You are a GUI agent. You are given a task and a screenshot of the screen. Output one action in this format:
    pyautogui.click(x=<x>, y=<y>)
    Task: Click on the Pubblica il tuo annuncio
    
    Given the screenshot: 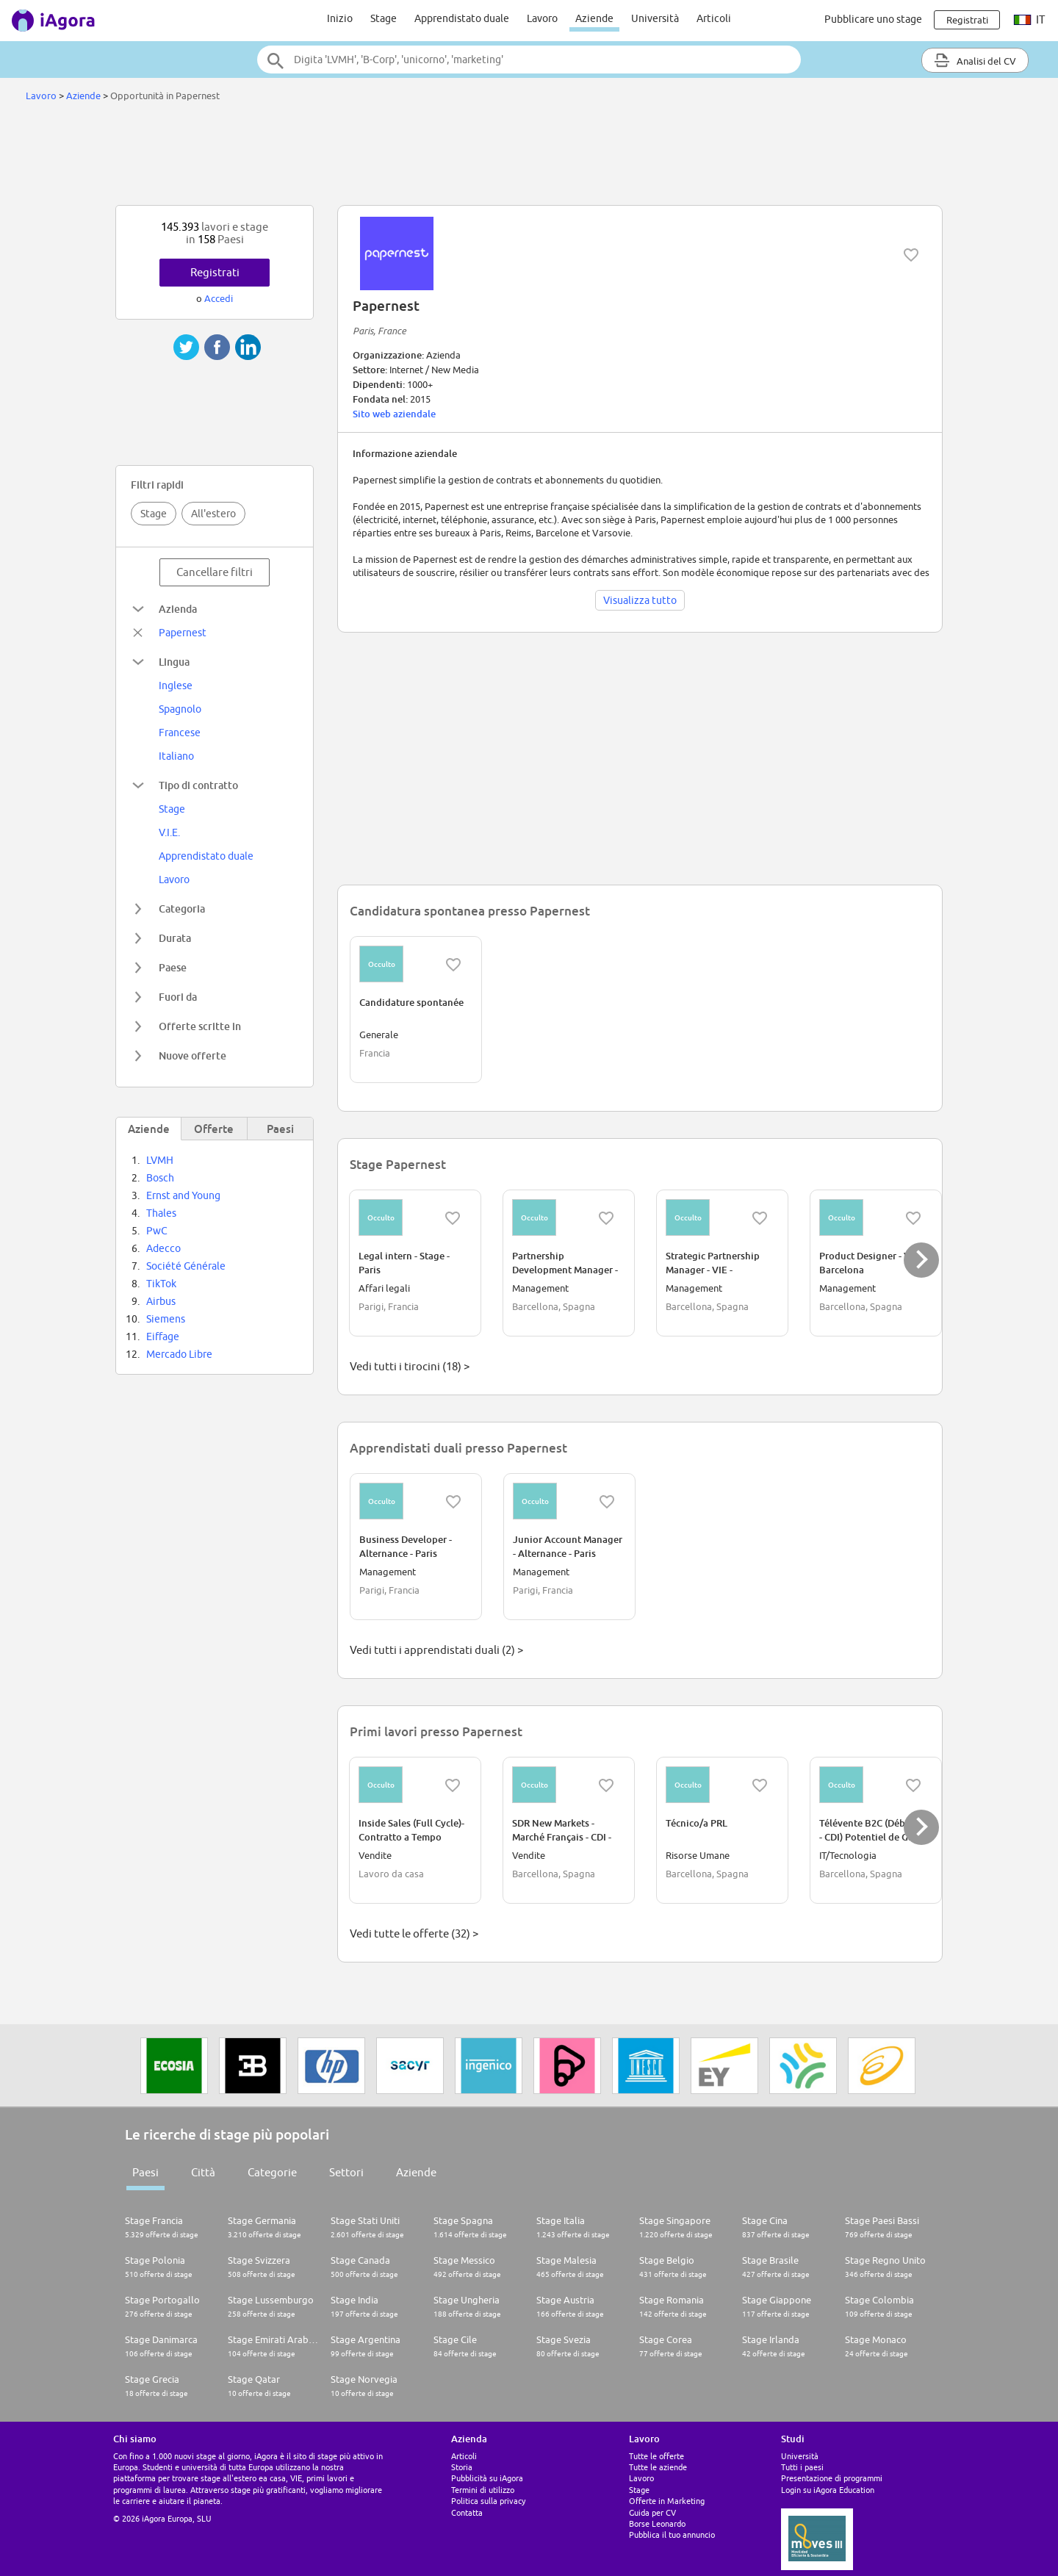 What is the action you would take?
    pyautogui.click(x=672, y=2534)
    